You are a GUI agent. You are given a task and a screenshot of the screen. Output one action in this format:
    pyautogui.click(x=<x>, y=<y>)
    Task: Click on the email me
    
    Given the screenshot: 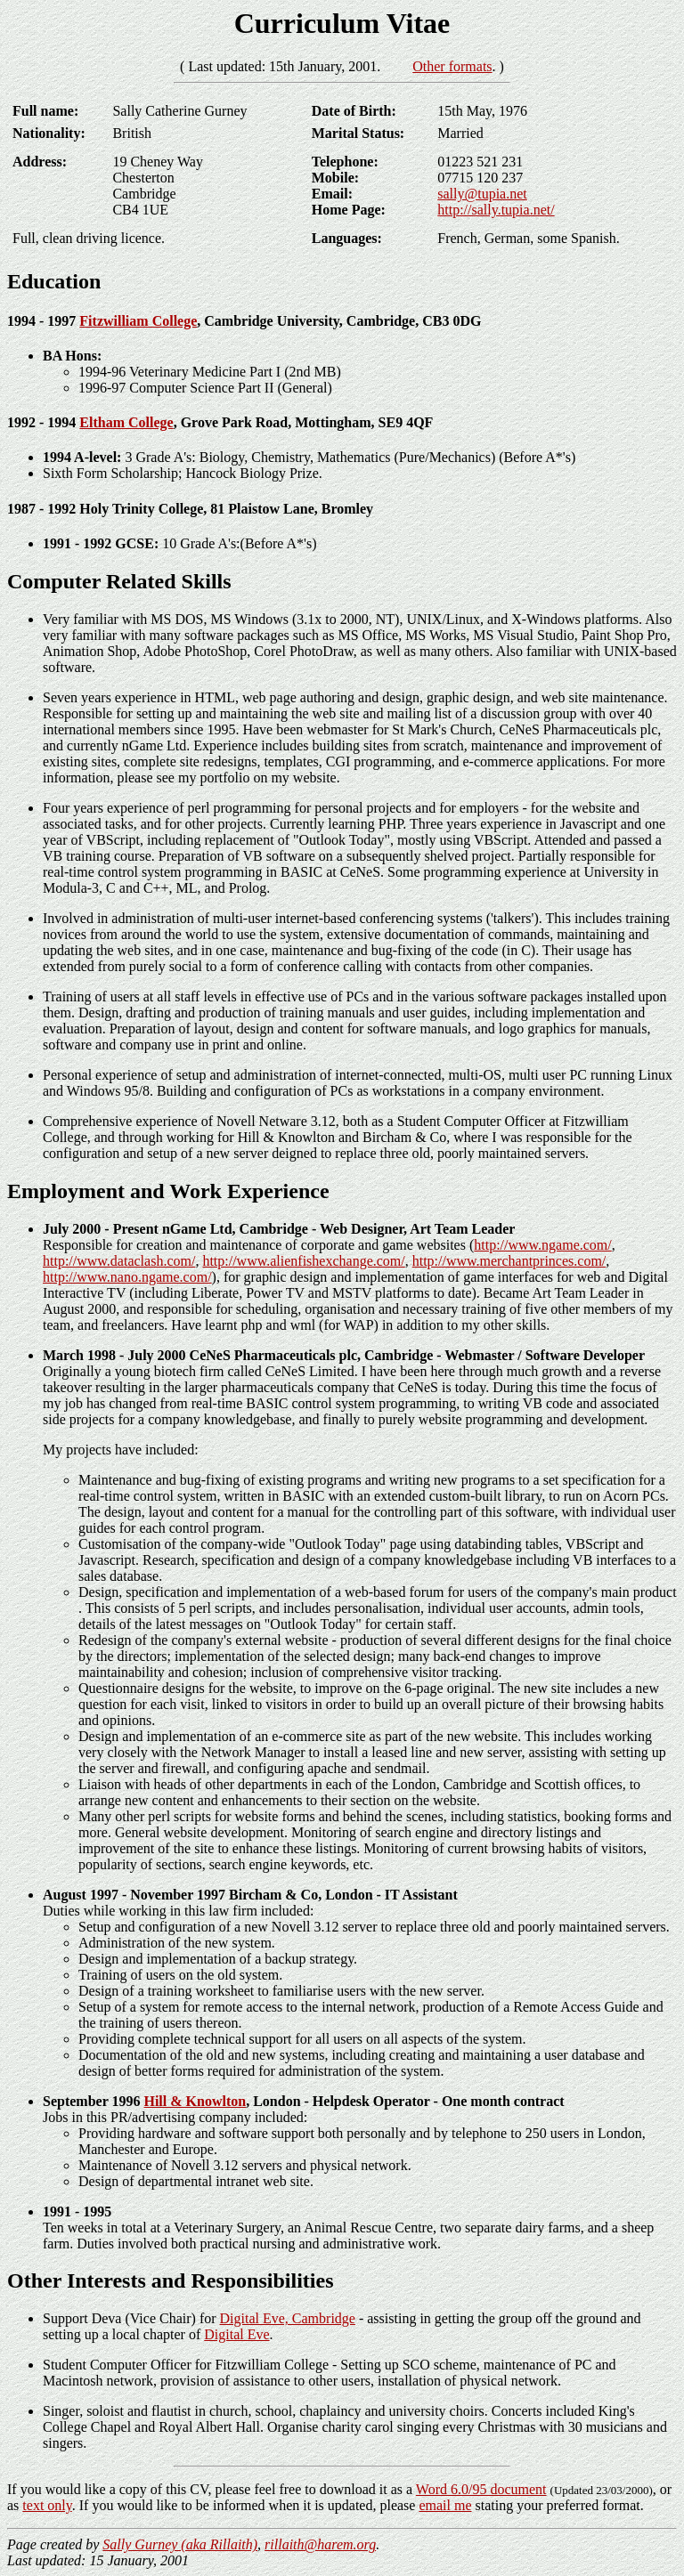 What is the action you would take?
    pyautogui.click(x=445, y=2505)
    